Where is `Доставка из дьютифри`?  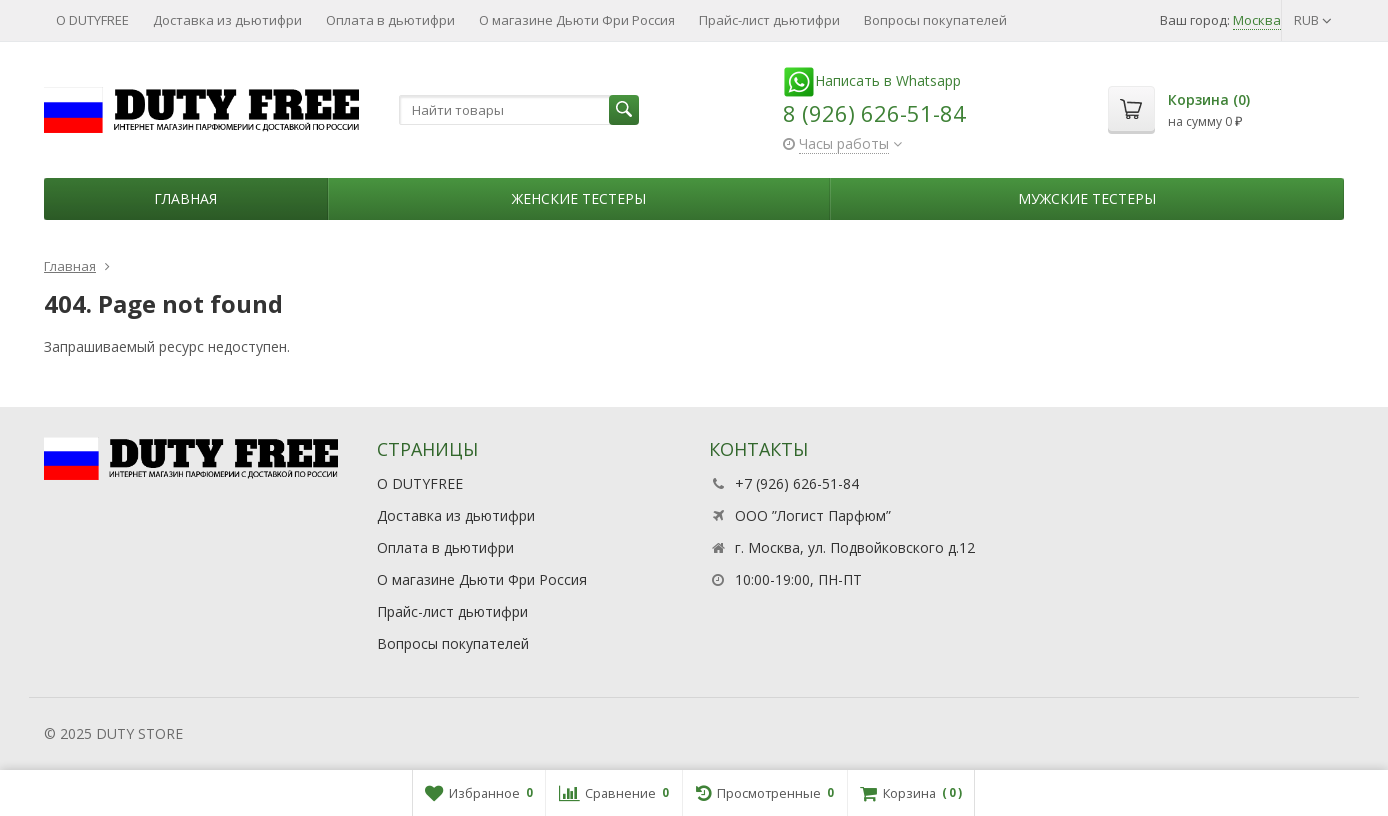 Доставка из дьютифри is located at coordinates (227, 20).